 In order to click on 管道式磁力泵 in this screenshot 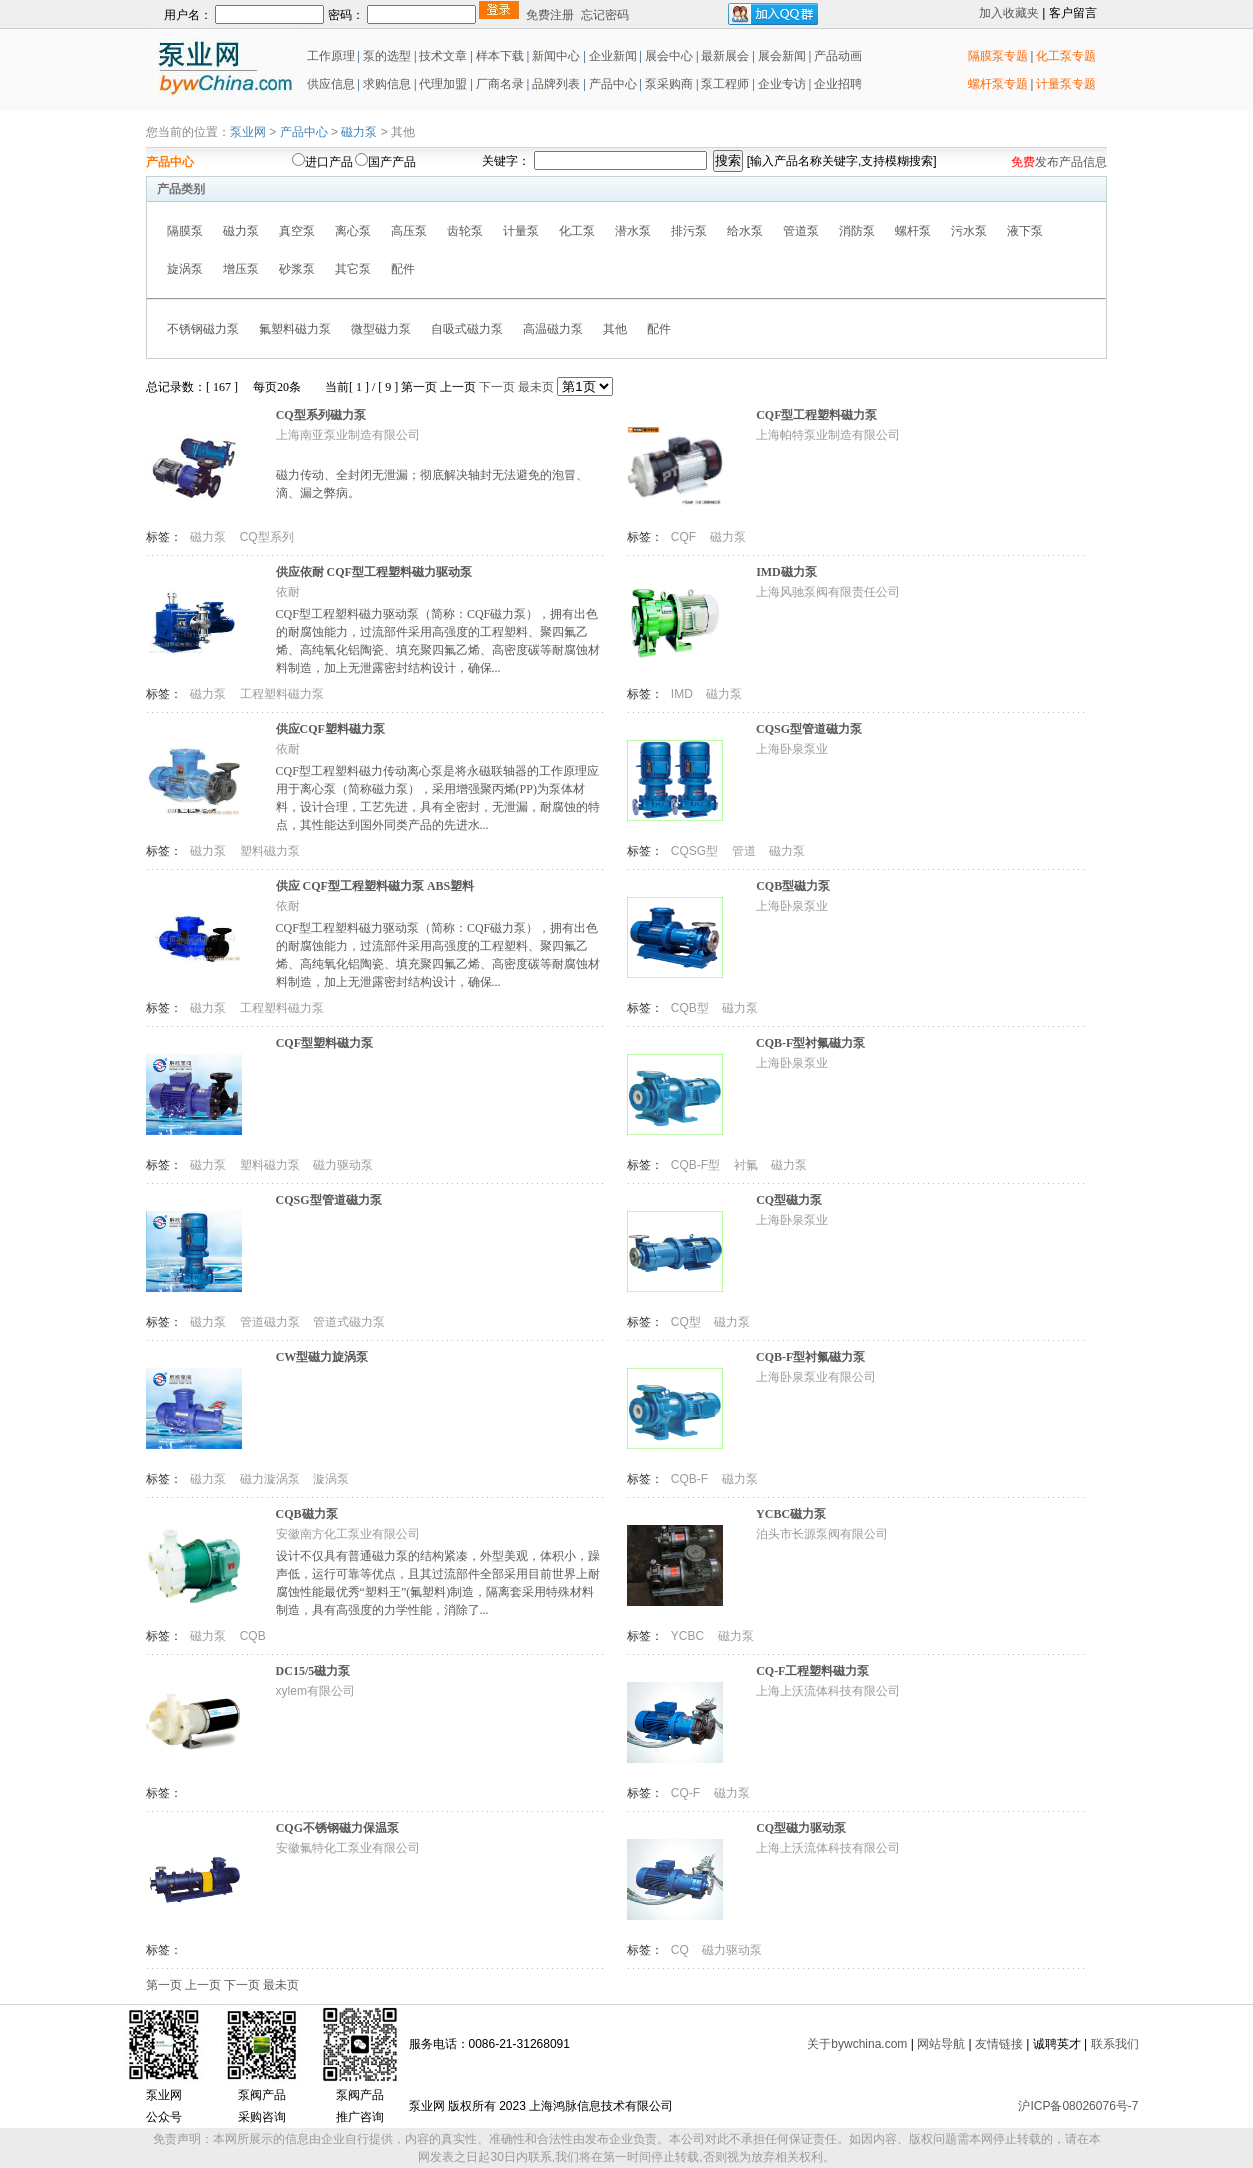, I will do `click(349, 1322)`.